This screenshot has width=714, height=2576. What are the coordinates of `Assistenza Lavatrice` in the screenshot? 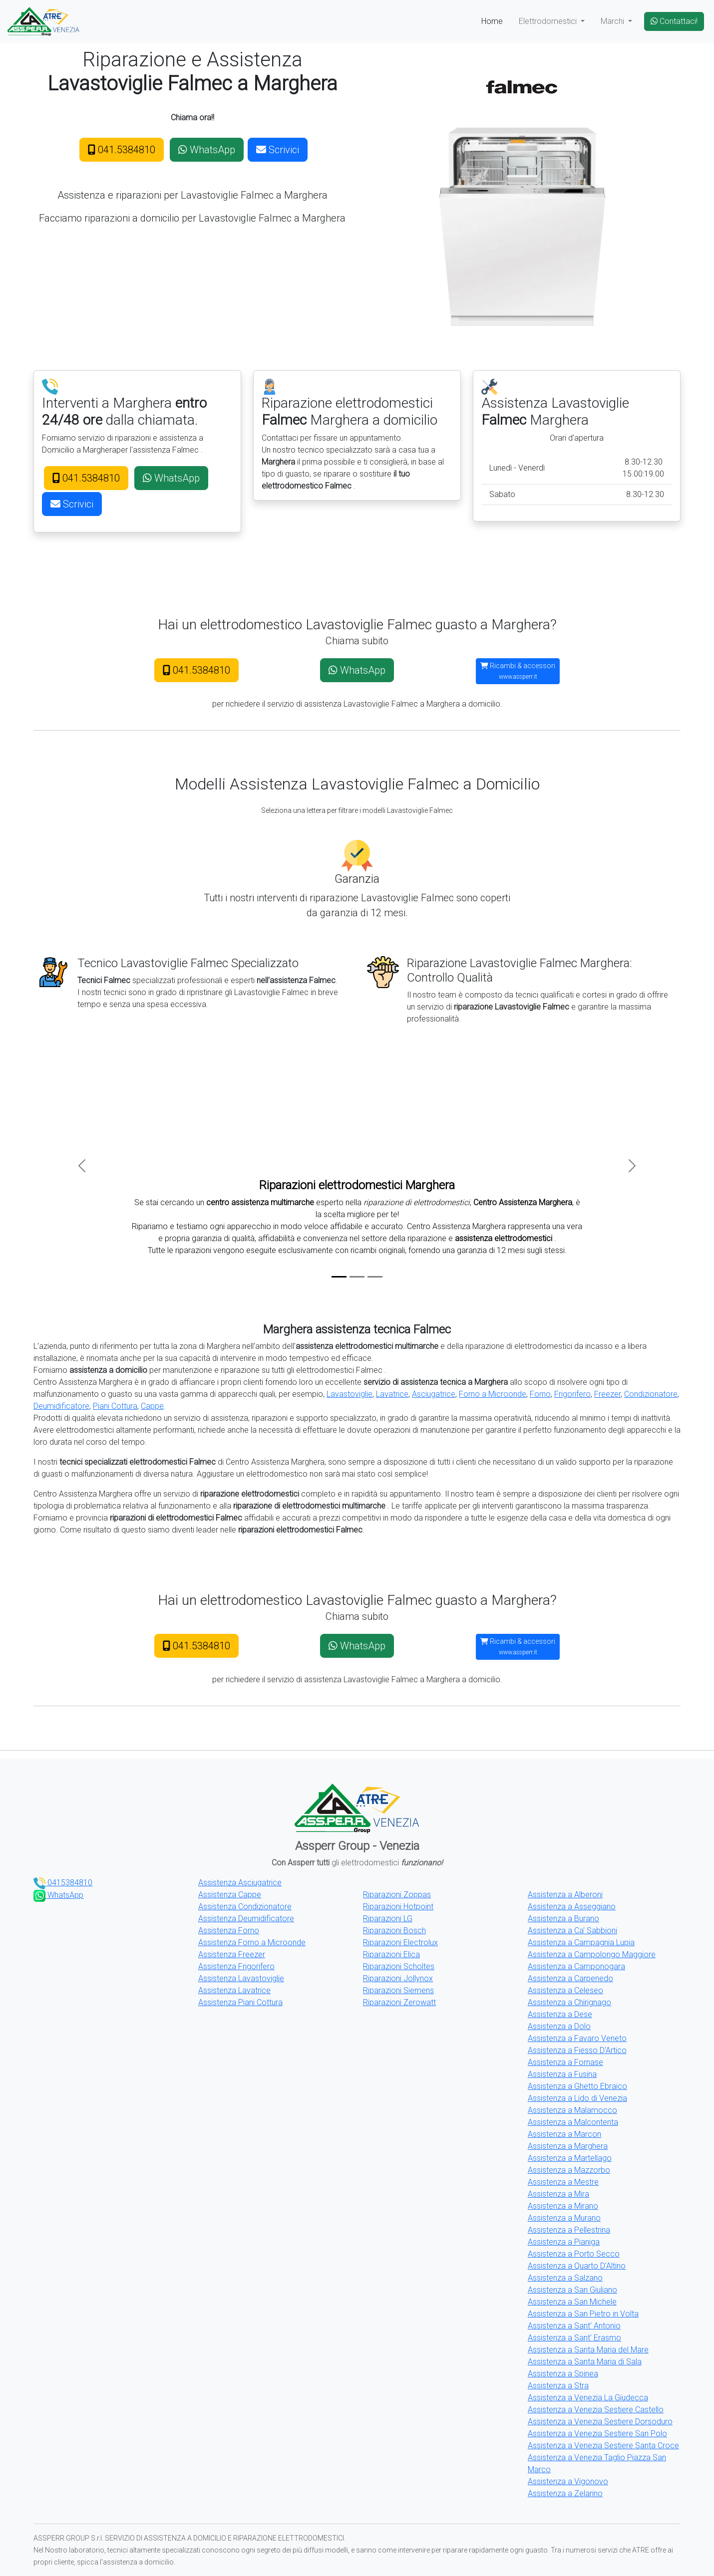 It's located at (234, 1990).